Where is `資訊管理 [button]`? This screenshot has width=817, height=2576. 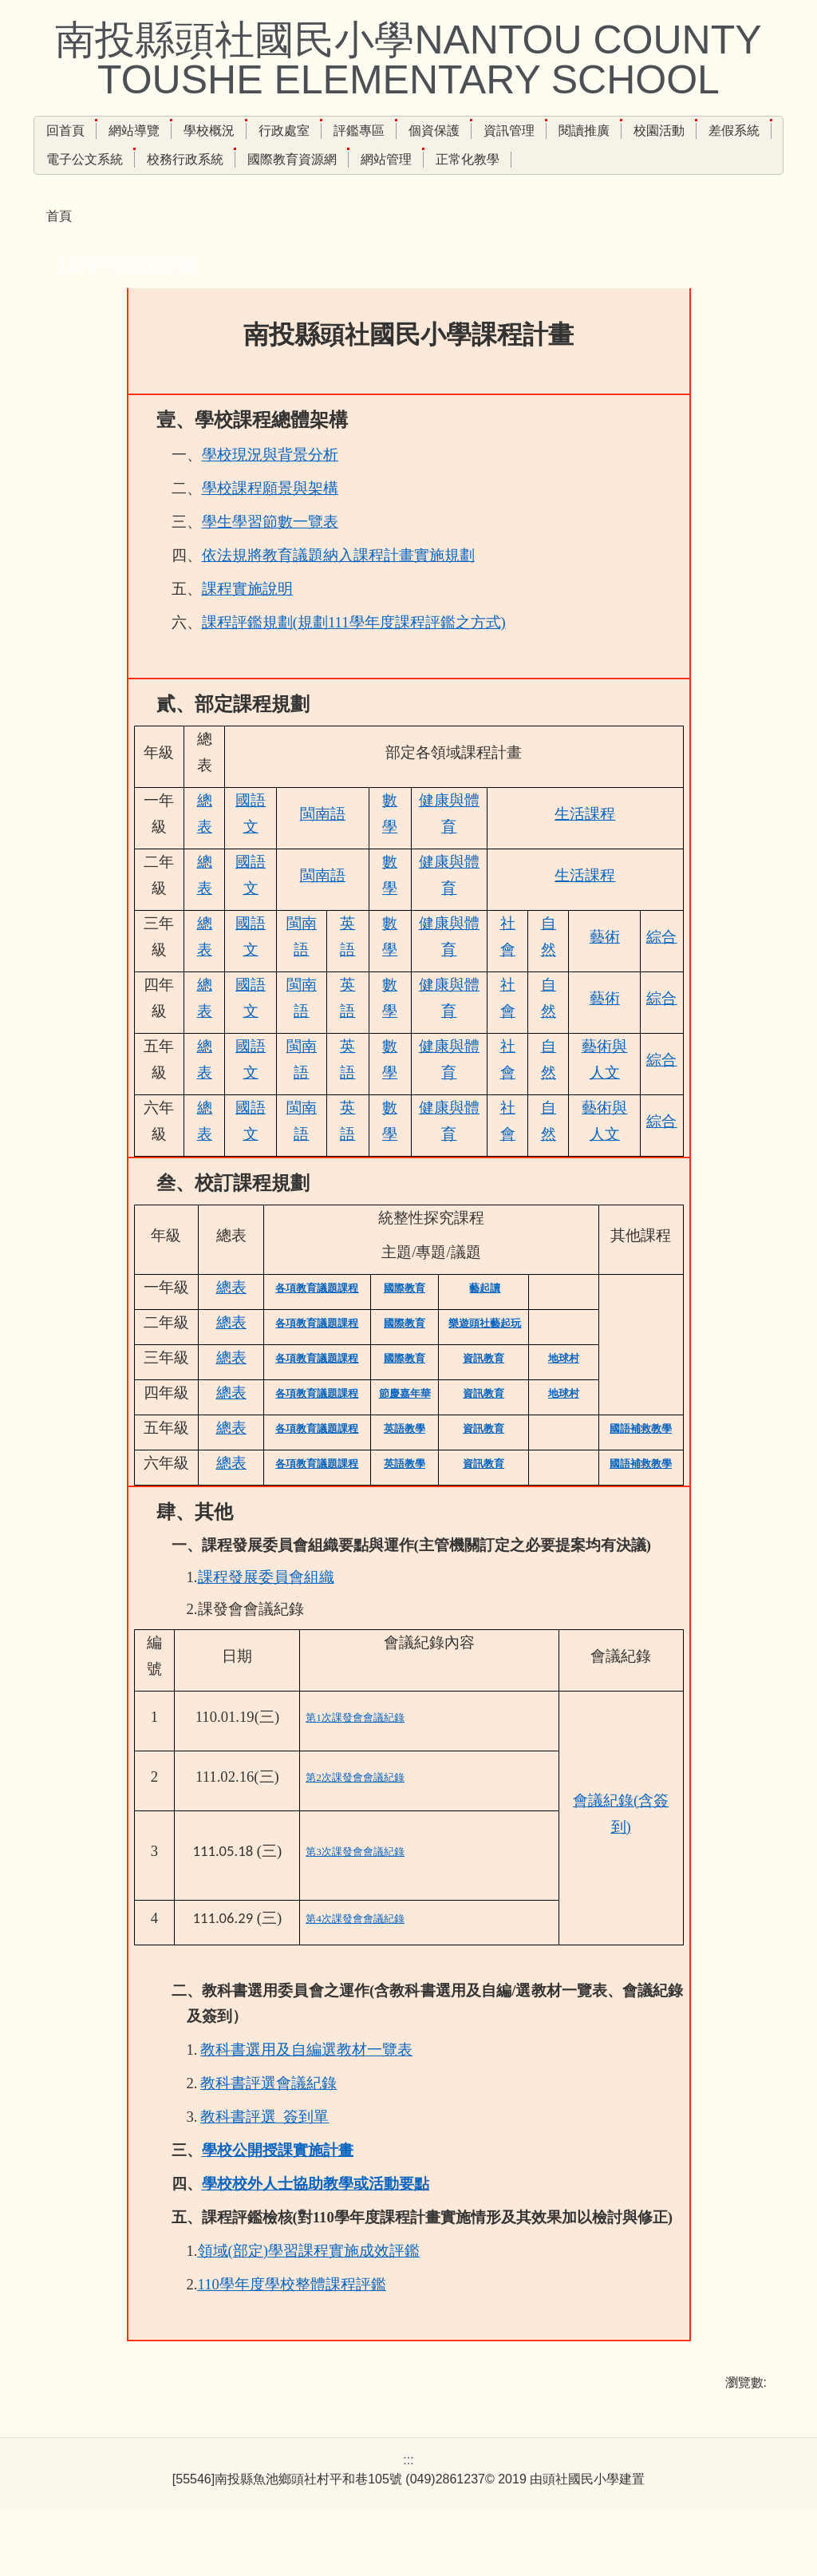 資訊管理 [button] is located at coordinates (543, 130).